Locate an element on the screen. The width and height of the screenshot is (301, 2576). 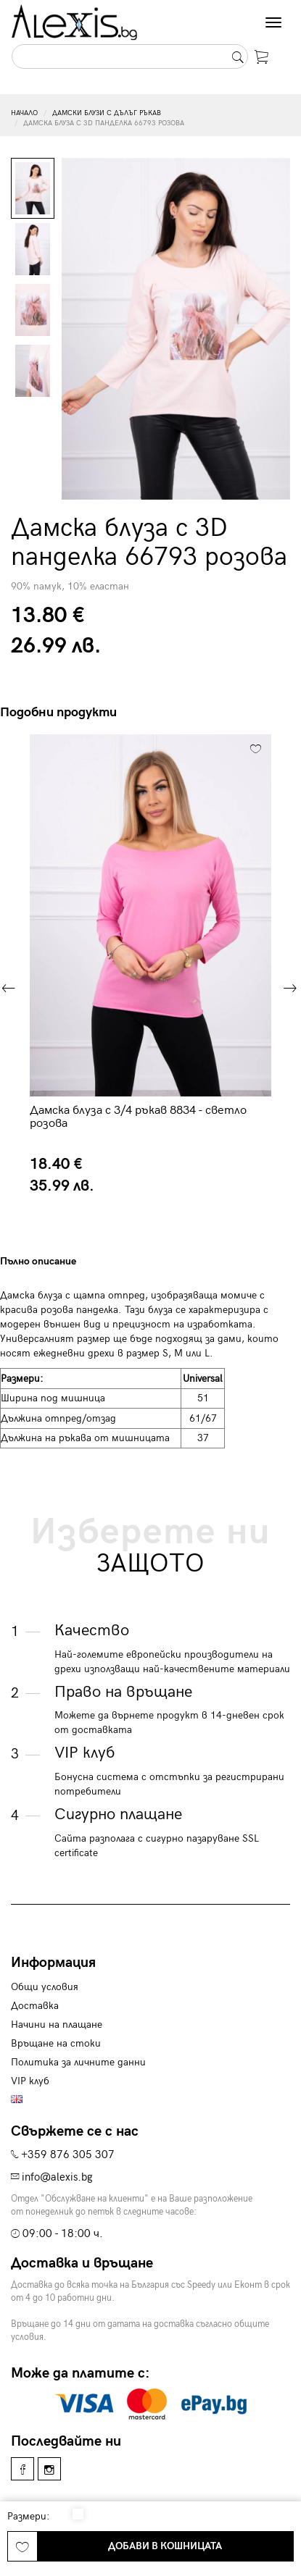
Дамски блузи с дълъг ръкав is located at coordinates (106, 113).